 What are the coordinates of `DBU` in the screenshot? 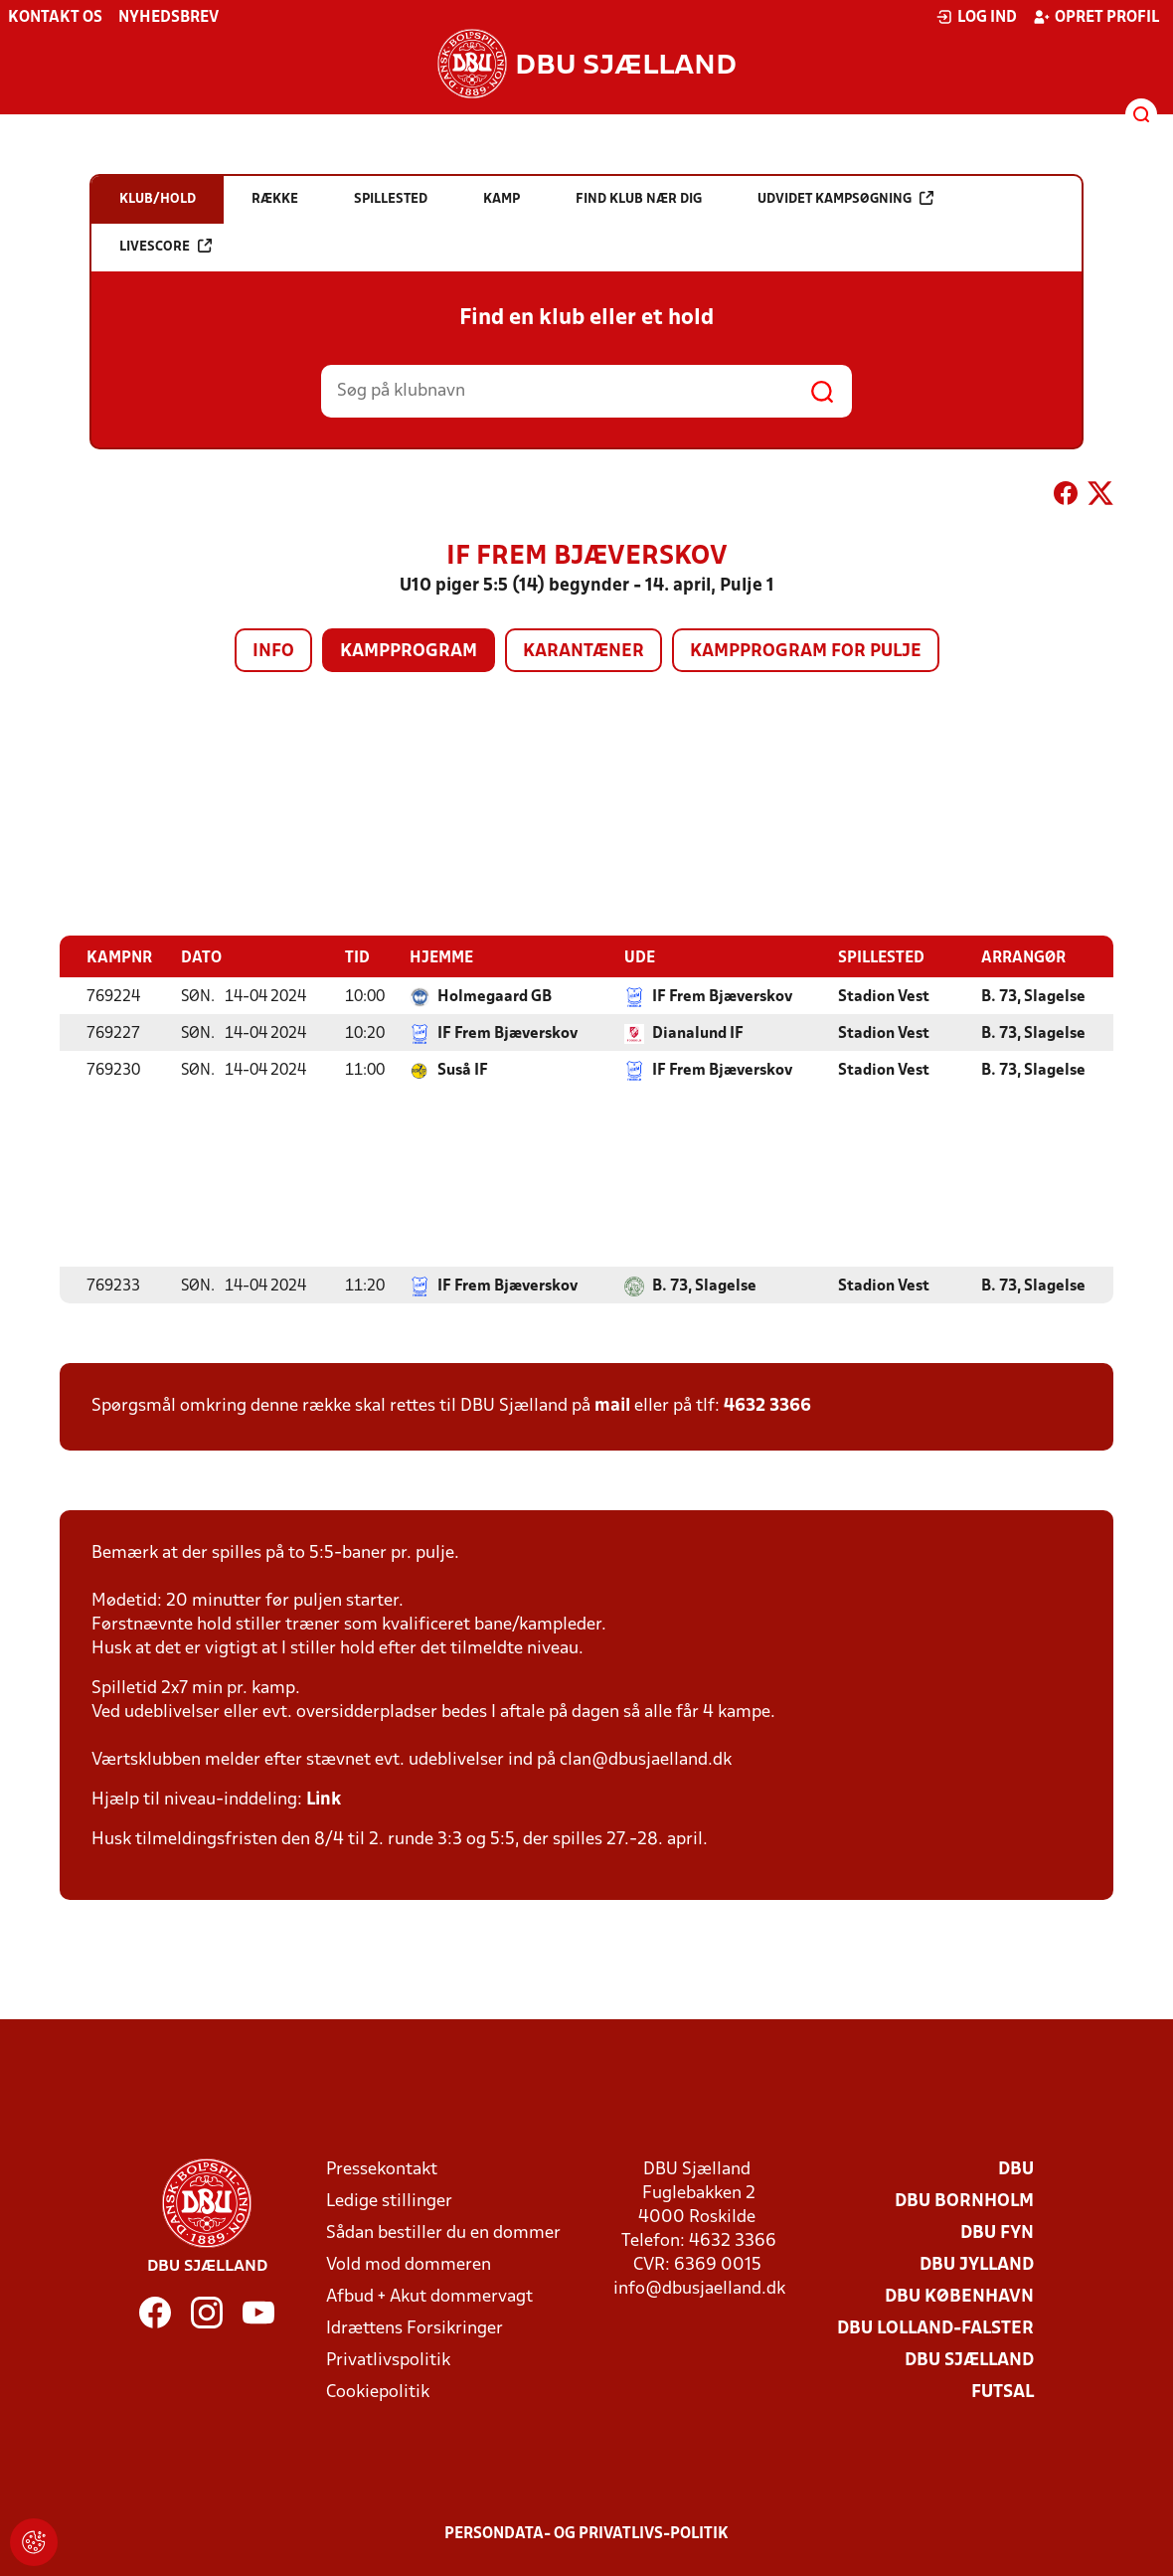 It's located at (1016, 2168).